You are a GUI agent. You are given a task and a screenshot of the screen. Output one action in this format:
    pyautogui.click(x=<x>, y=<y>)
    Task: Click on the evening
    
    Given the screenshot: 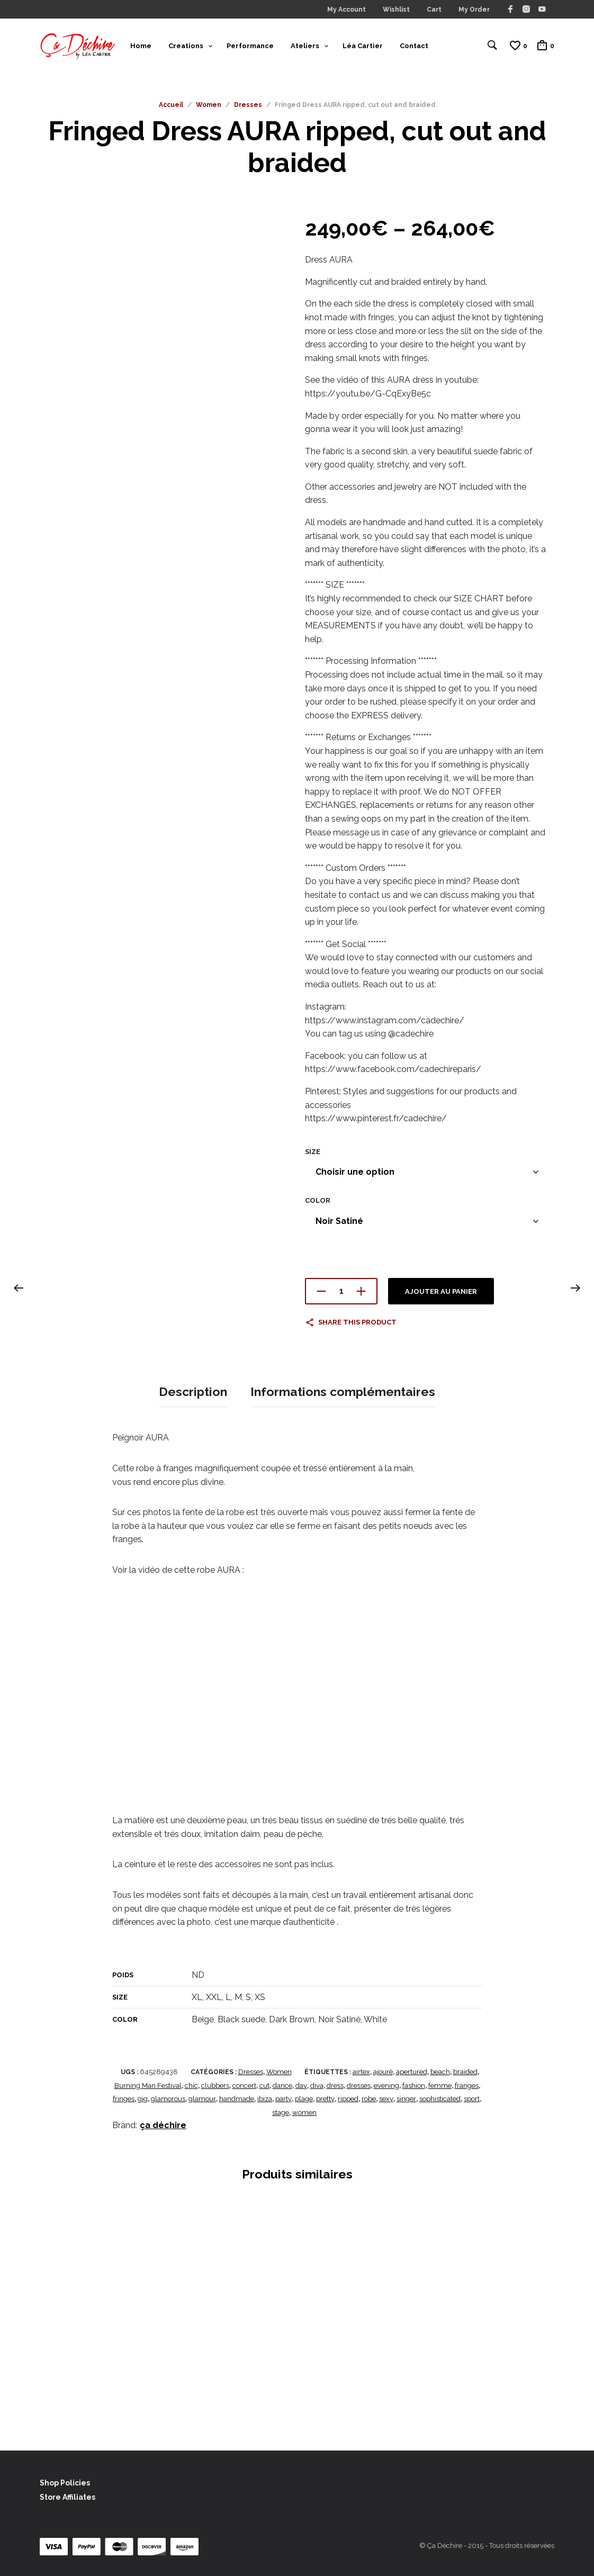 What is the action you would take?
    pyautogui.click(x=386, y=2085)
    